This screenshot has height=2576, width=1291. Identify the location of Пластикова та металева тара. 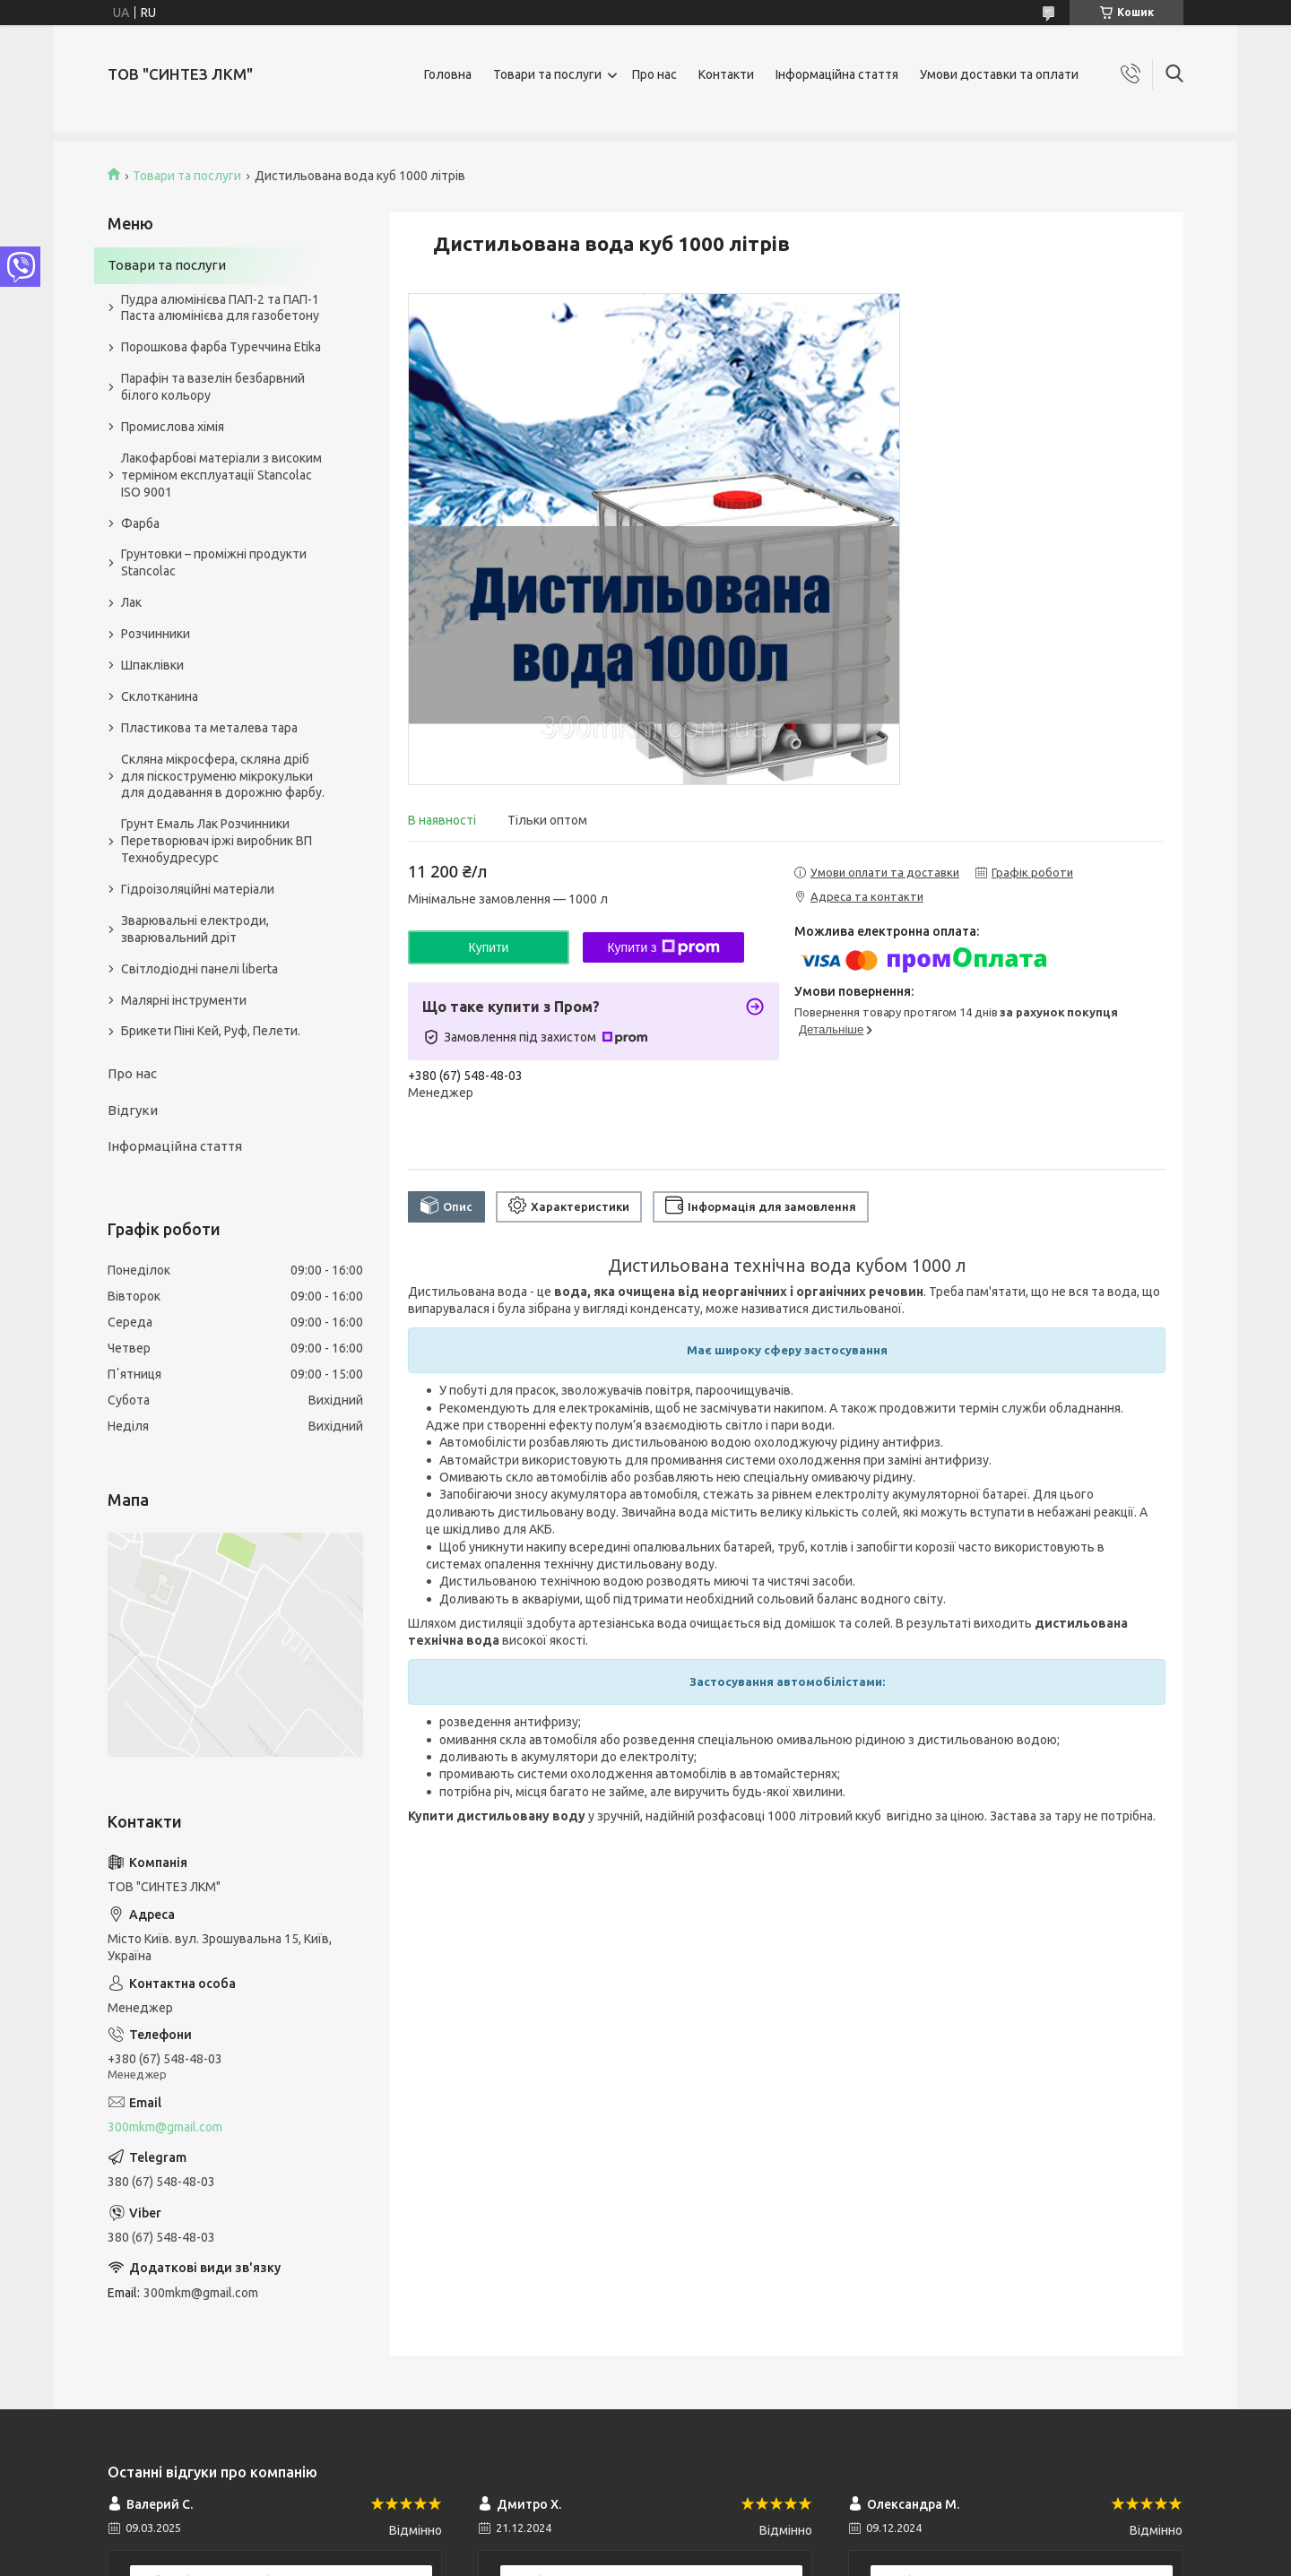
(209, 728).